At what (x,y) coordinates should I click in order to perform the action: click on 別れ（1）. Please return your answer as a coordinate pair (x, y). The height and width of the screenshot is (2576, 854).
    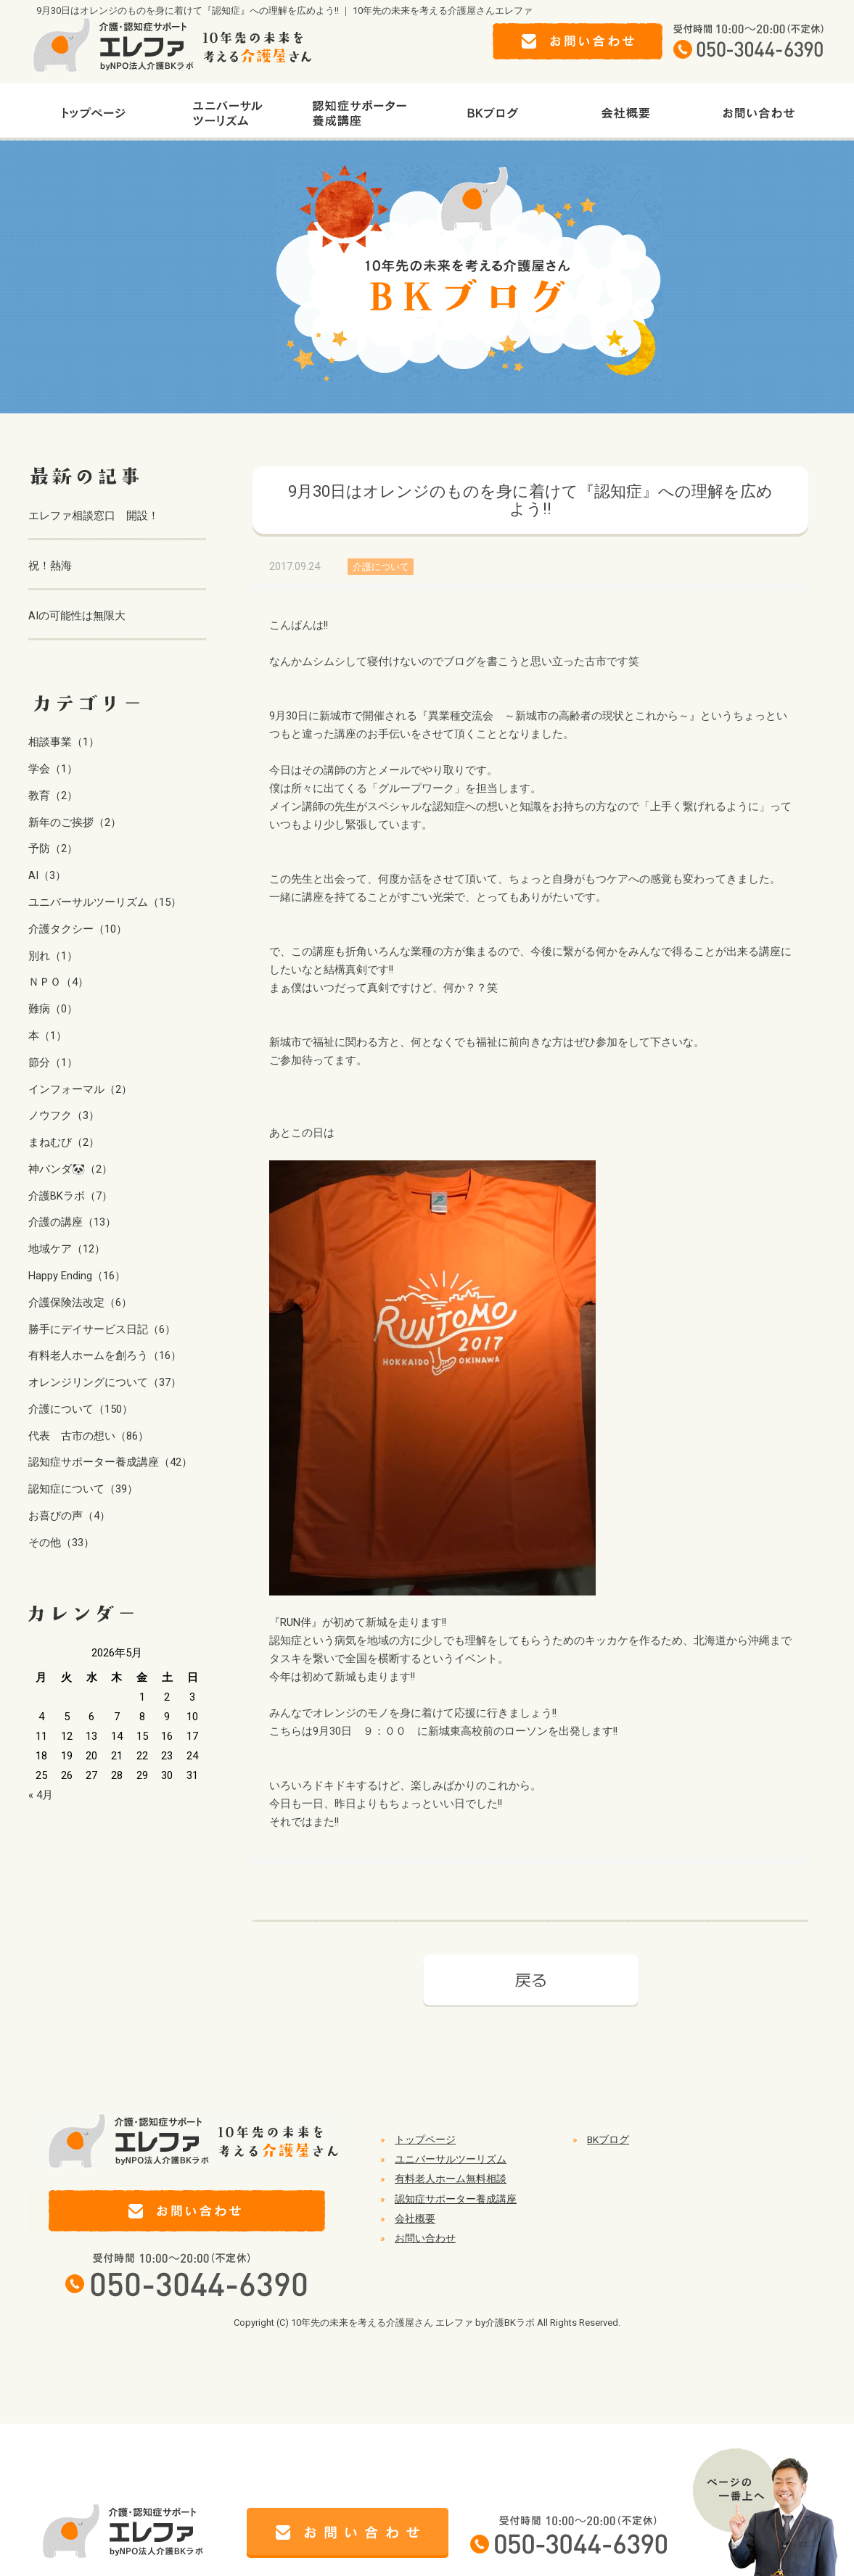
    Looking at the image, I should click on (53, 955).